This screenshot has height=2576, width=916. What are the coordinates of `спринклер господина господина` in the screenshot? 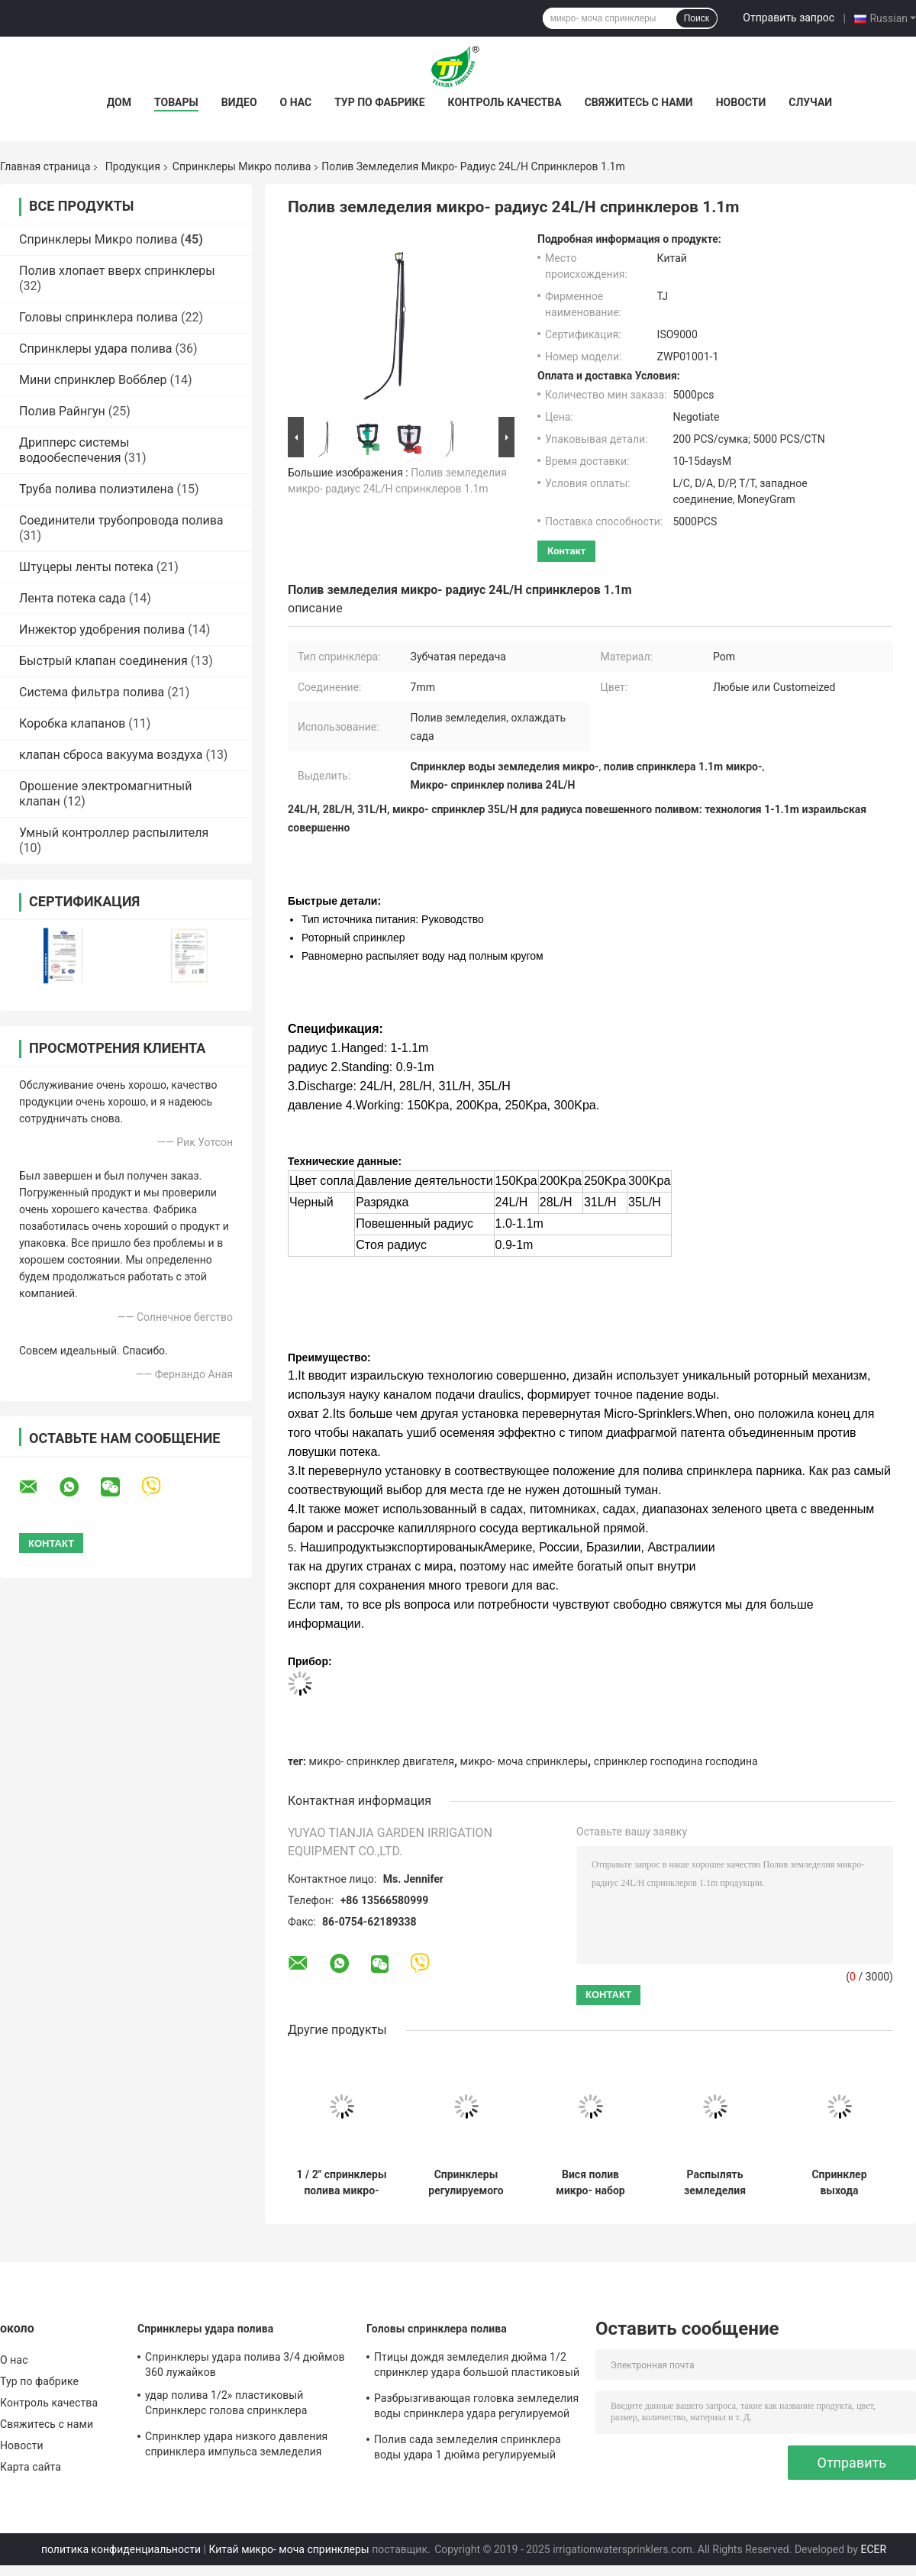 It's located at (676, 1761).